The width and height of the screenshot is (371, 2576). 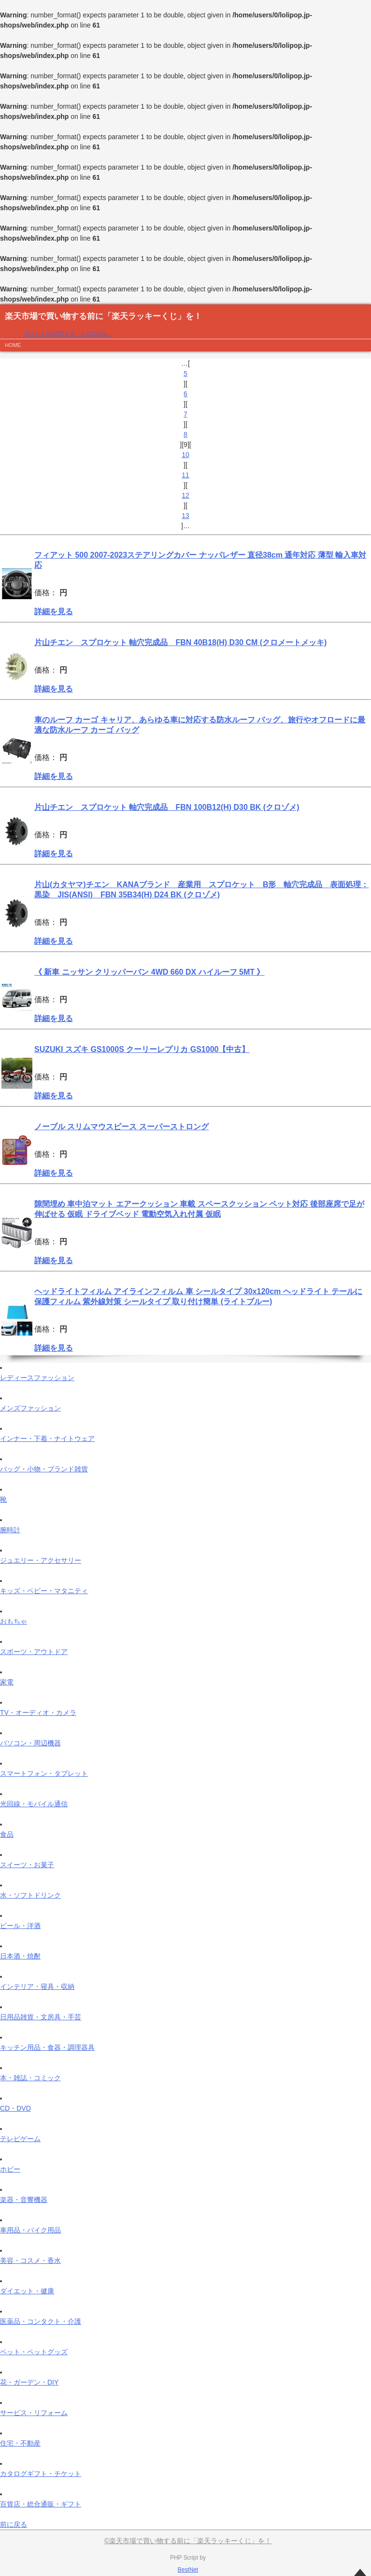 I want to click on 食品, so click(x=7, y=1834).